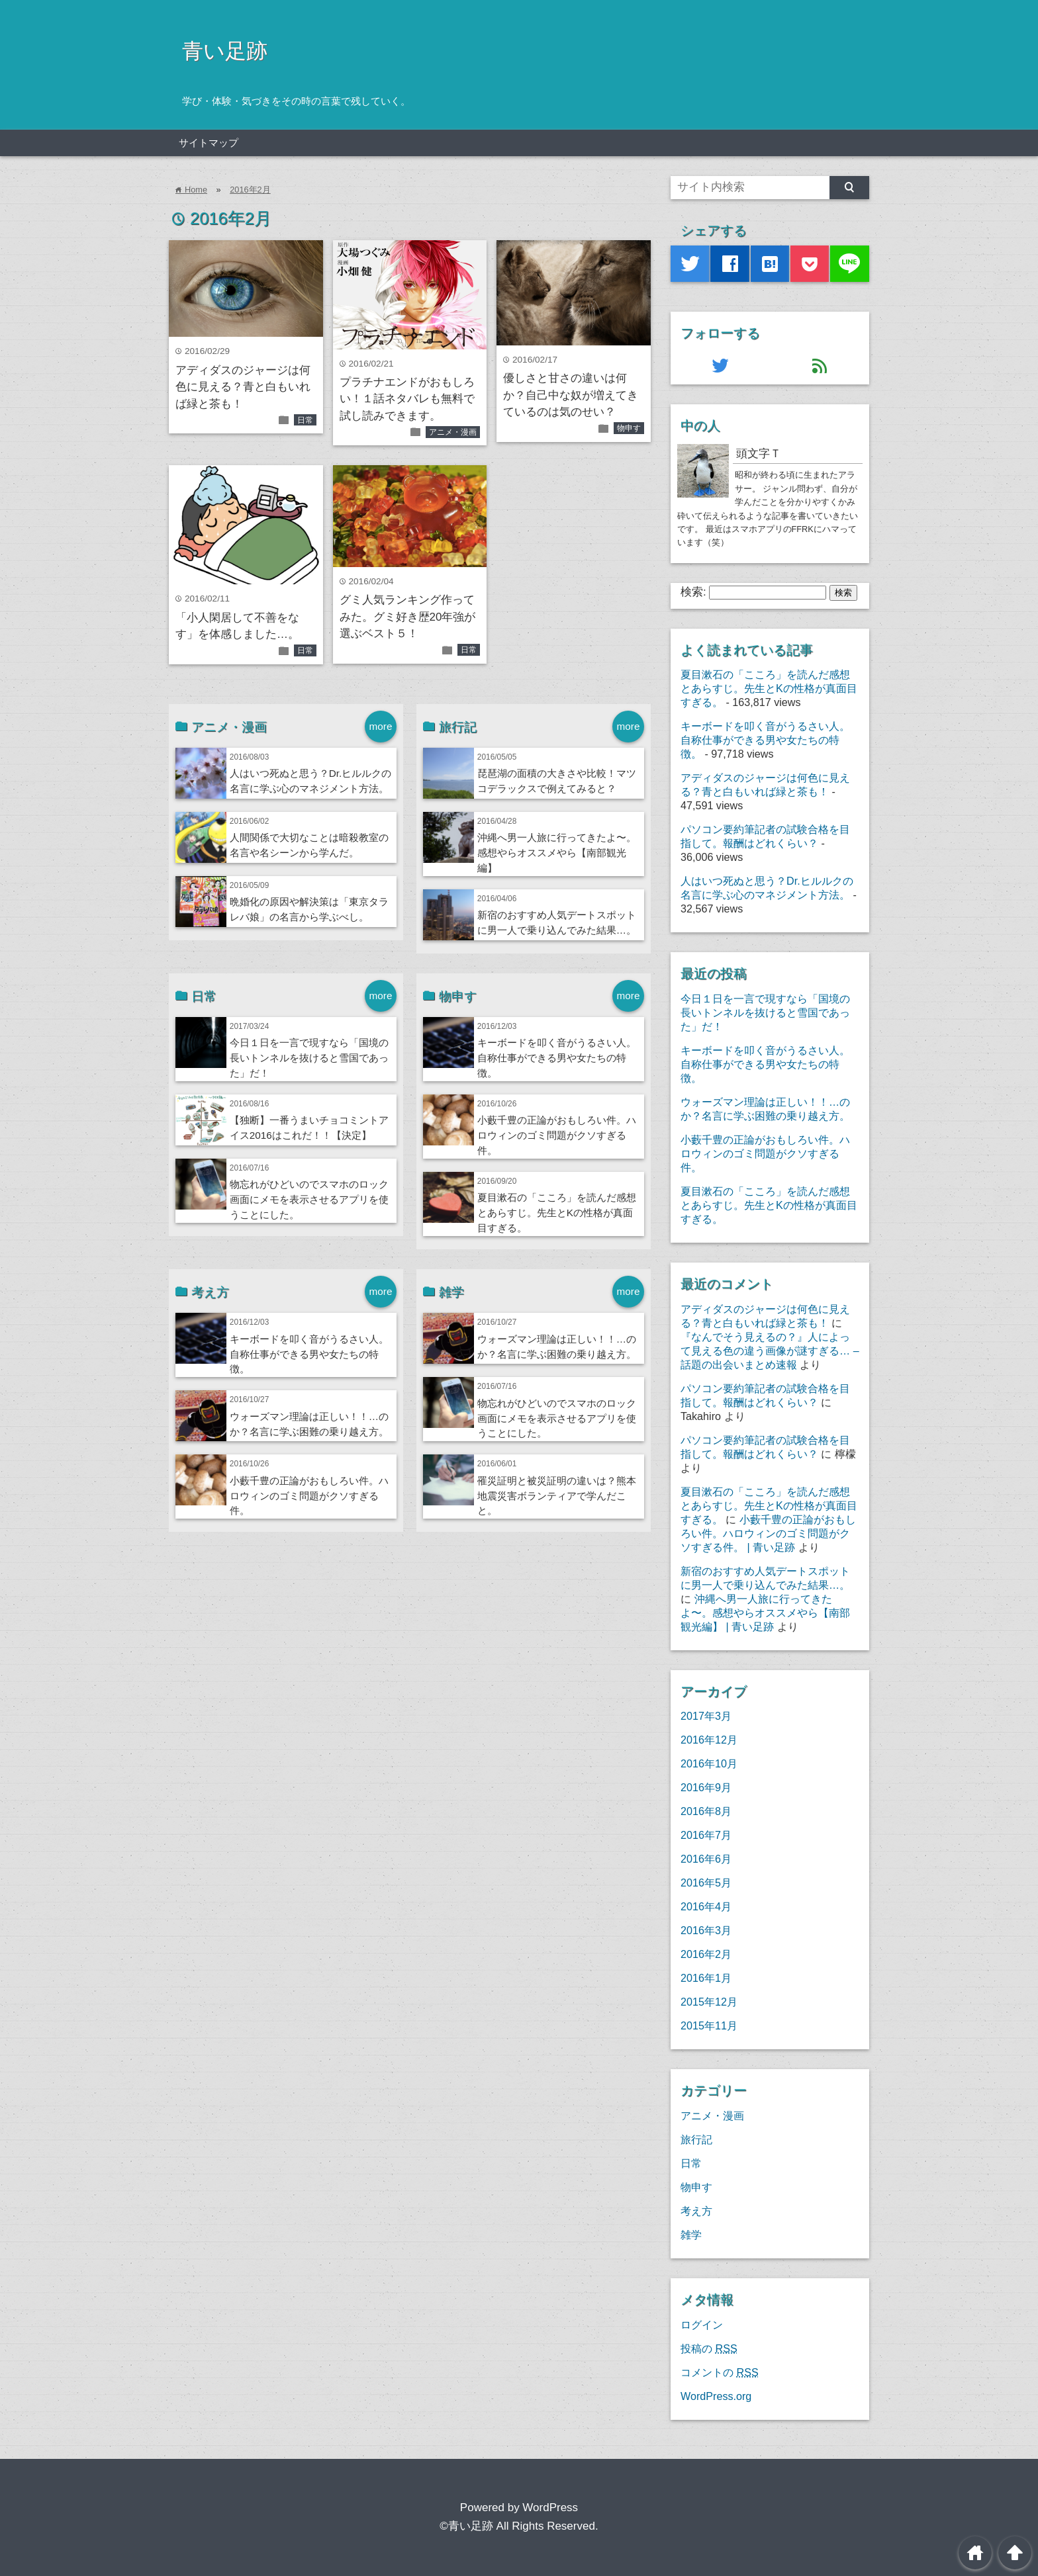 The width and height of the screenshot is (1038, 2576). Describe the element at coordinates (706, 1930) in the screenshot. I see `2016年3月` at that location.